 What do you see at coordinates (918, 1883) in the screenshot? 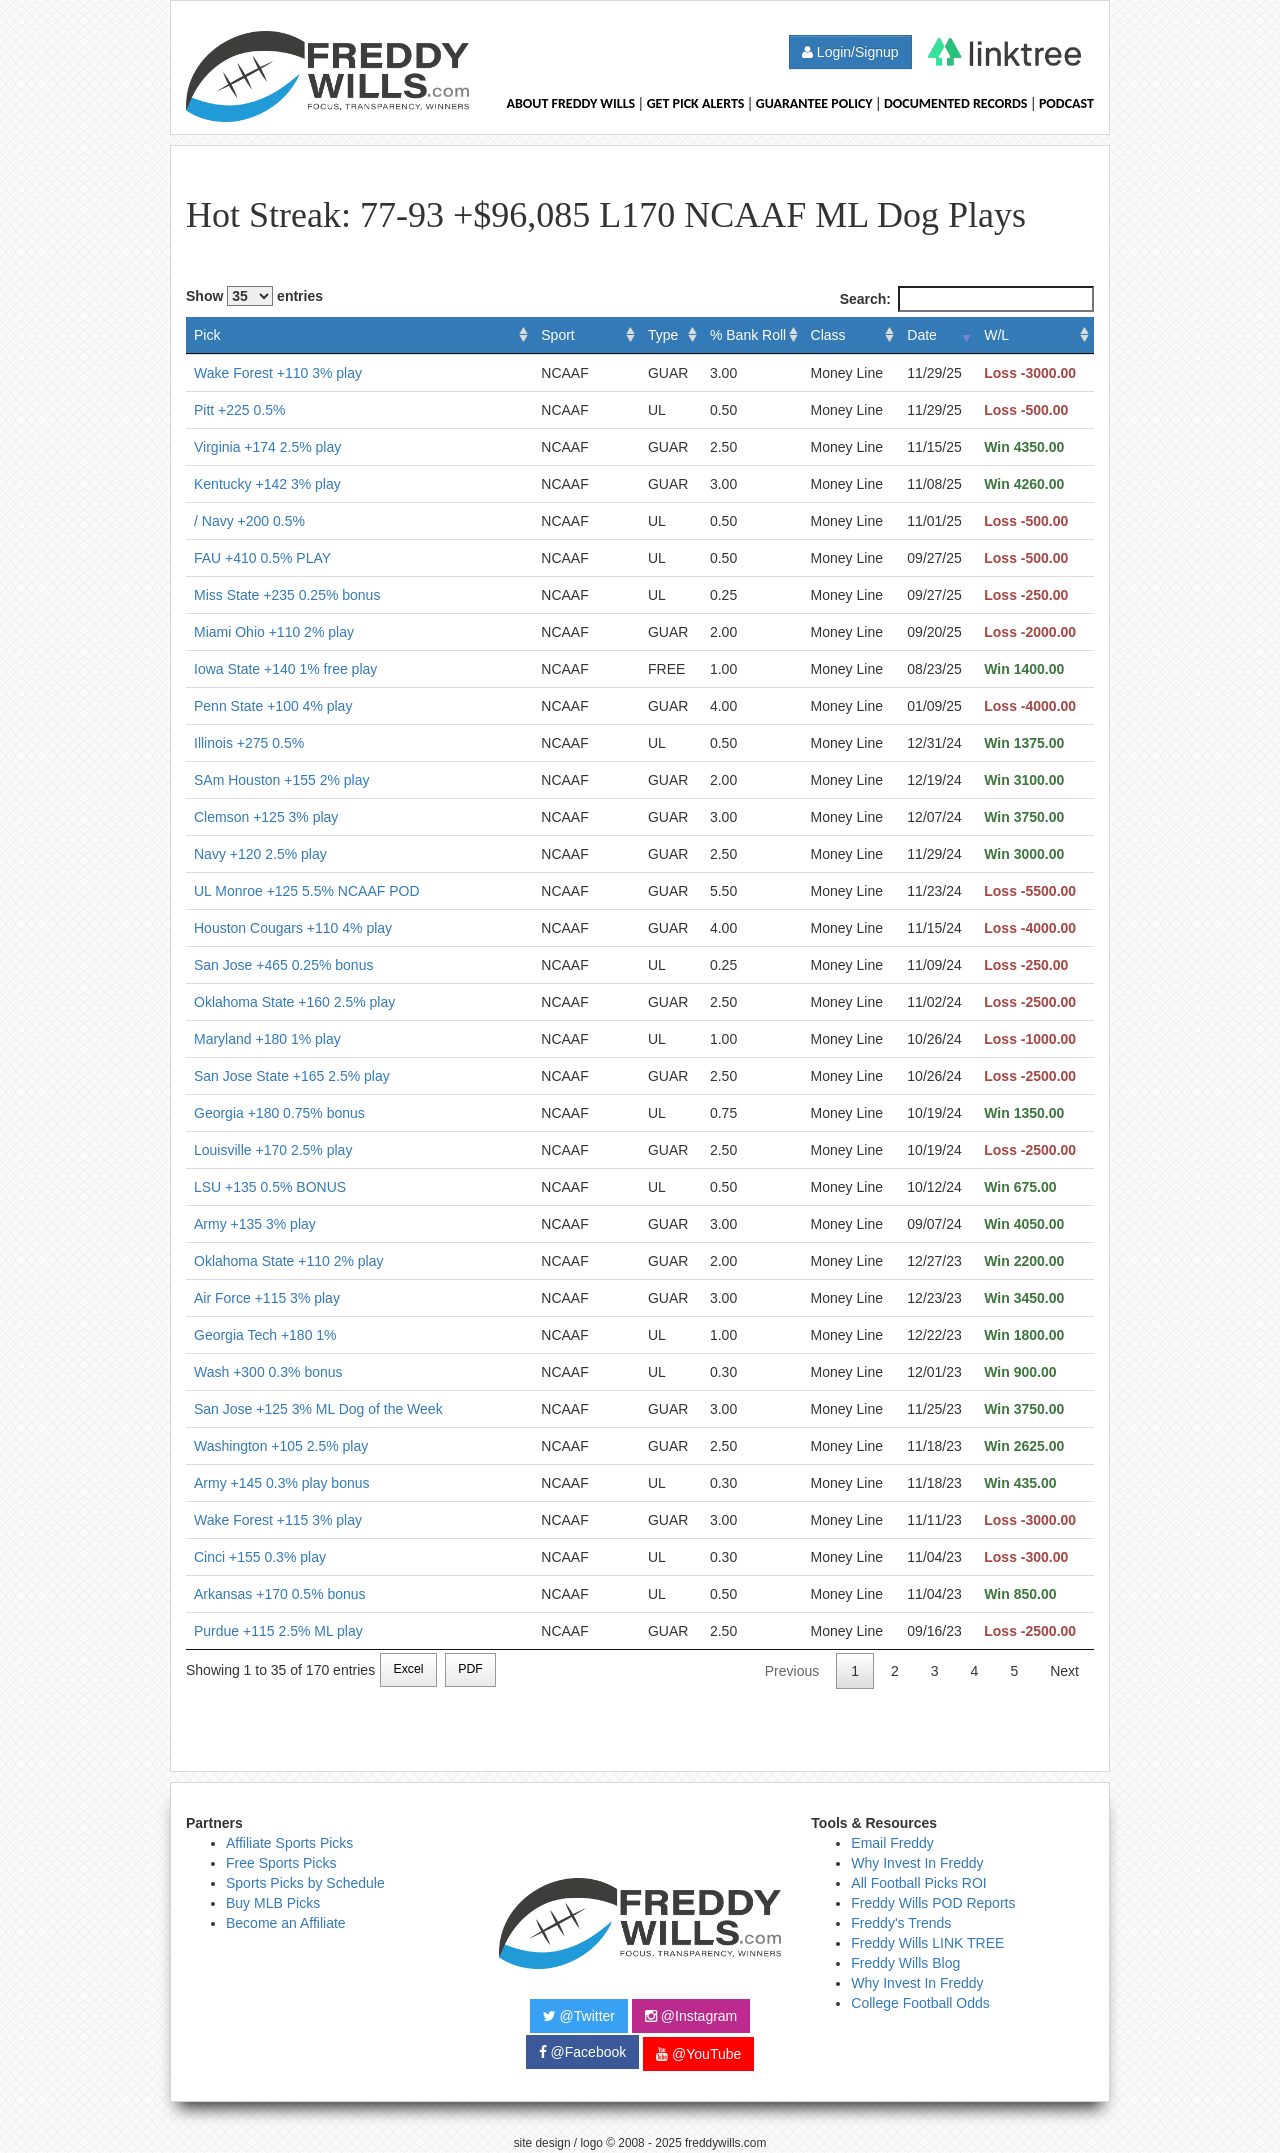
I see `All Football Picks ROI` at bounding box center [918, 1883].